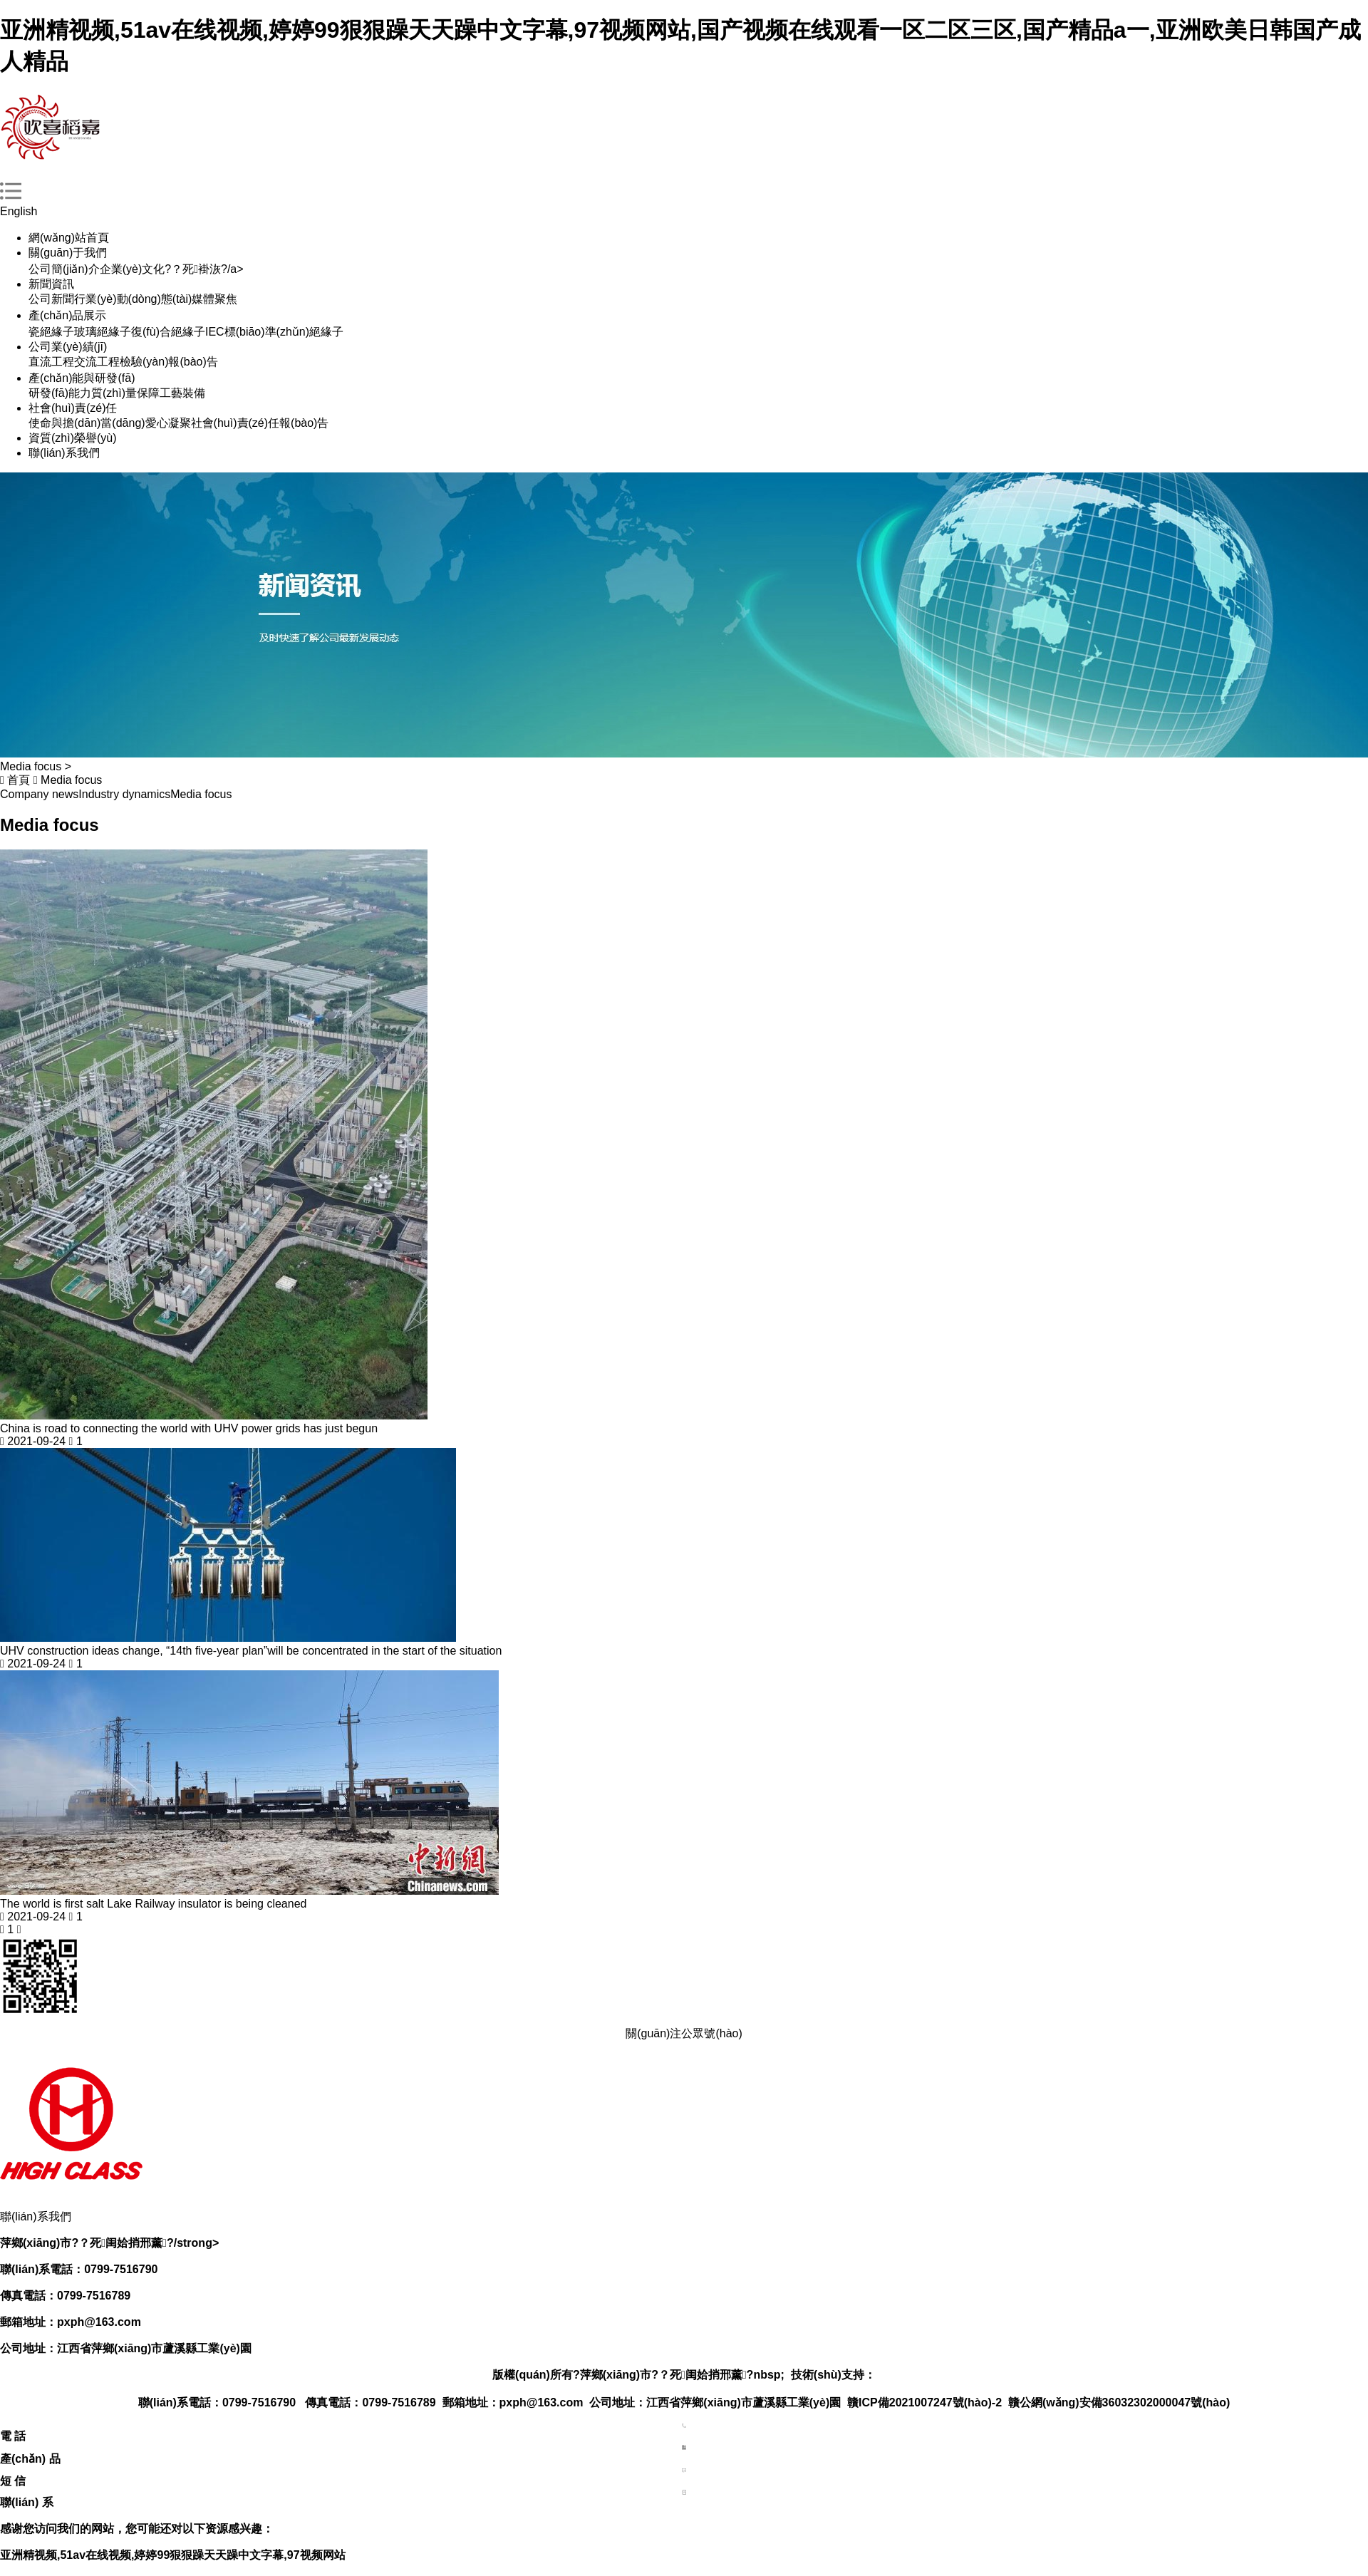 This screenshot has width=1368, height=2576. Describe the element at coordinates (72, 408) in the screenshot. I see `社會(huì)責(zé)任` at that location.